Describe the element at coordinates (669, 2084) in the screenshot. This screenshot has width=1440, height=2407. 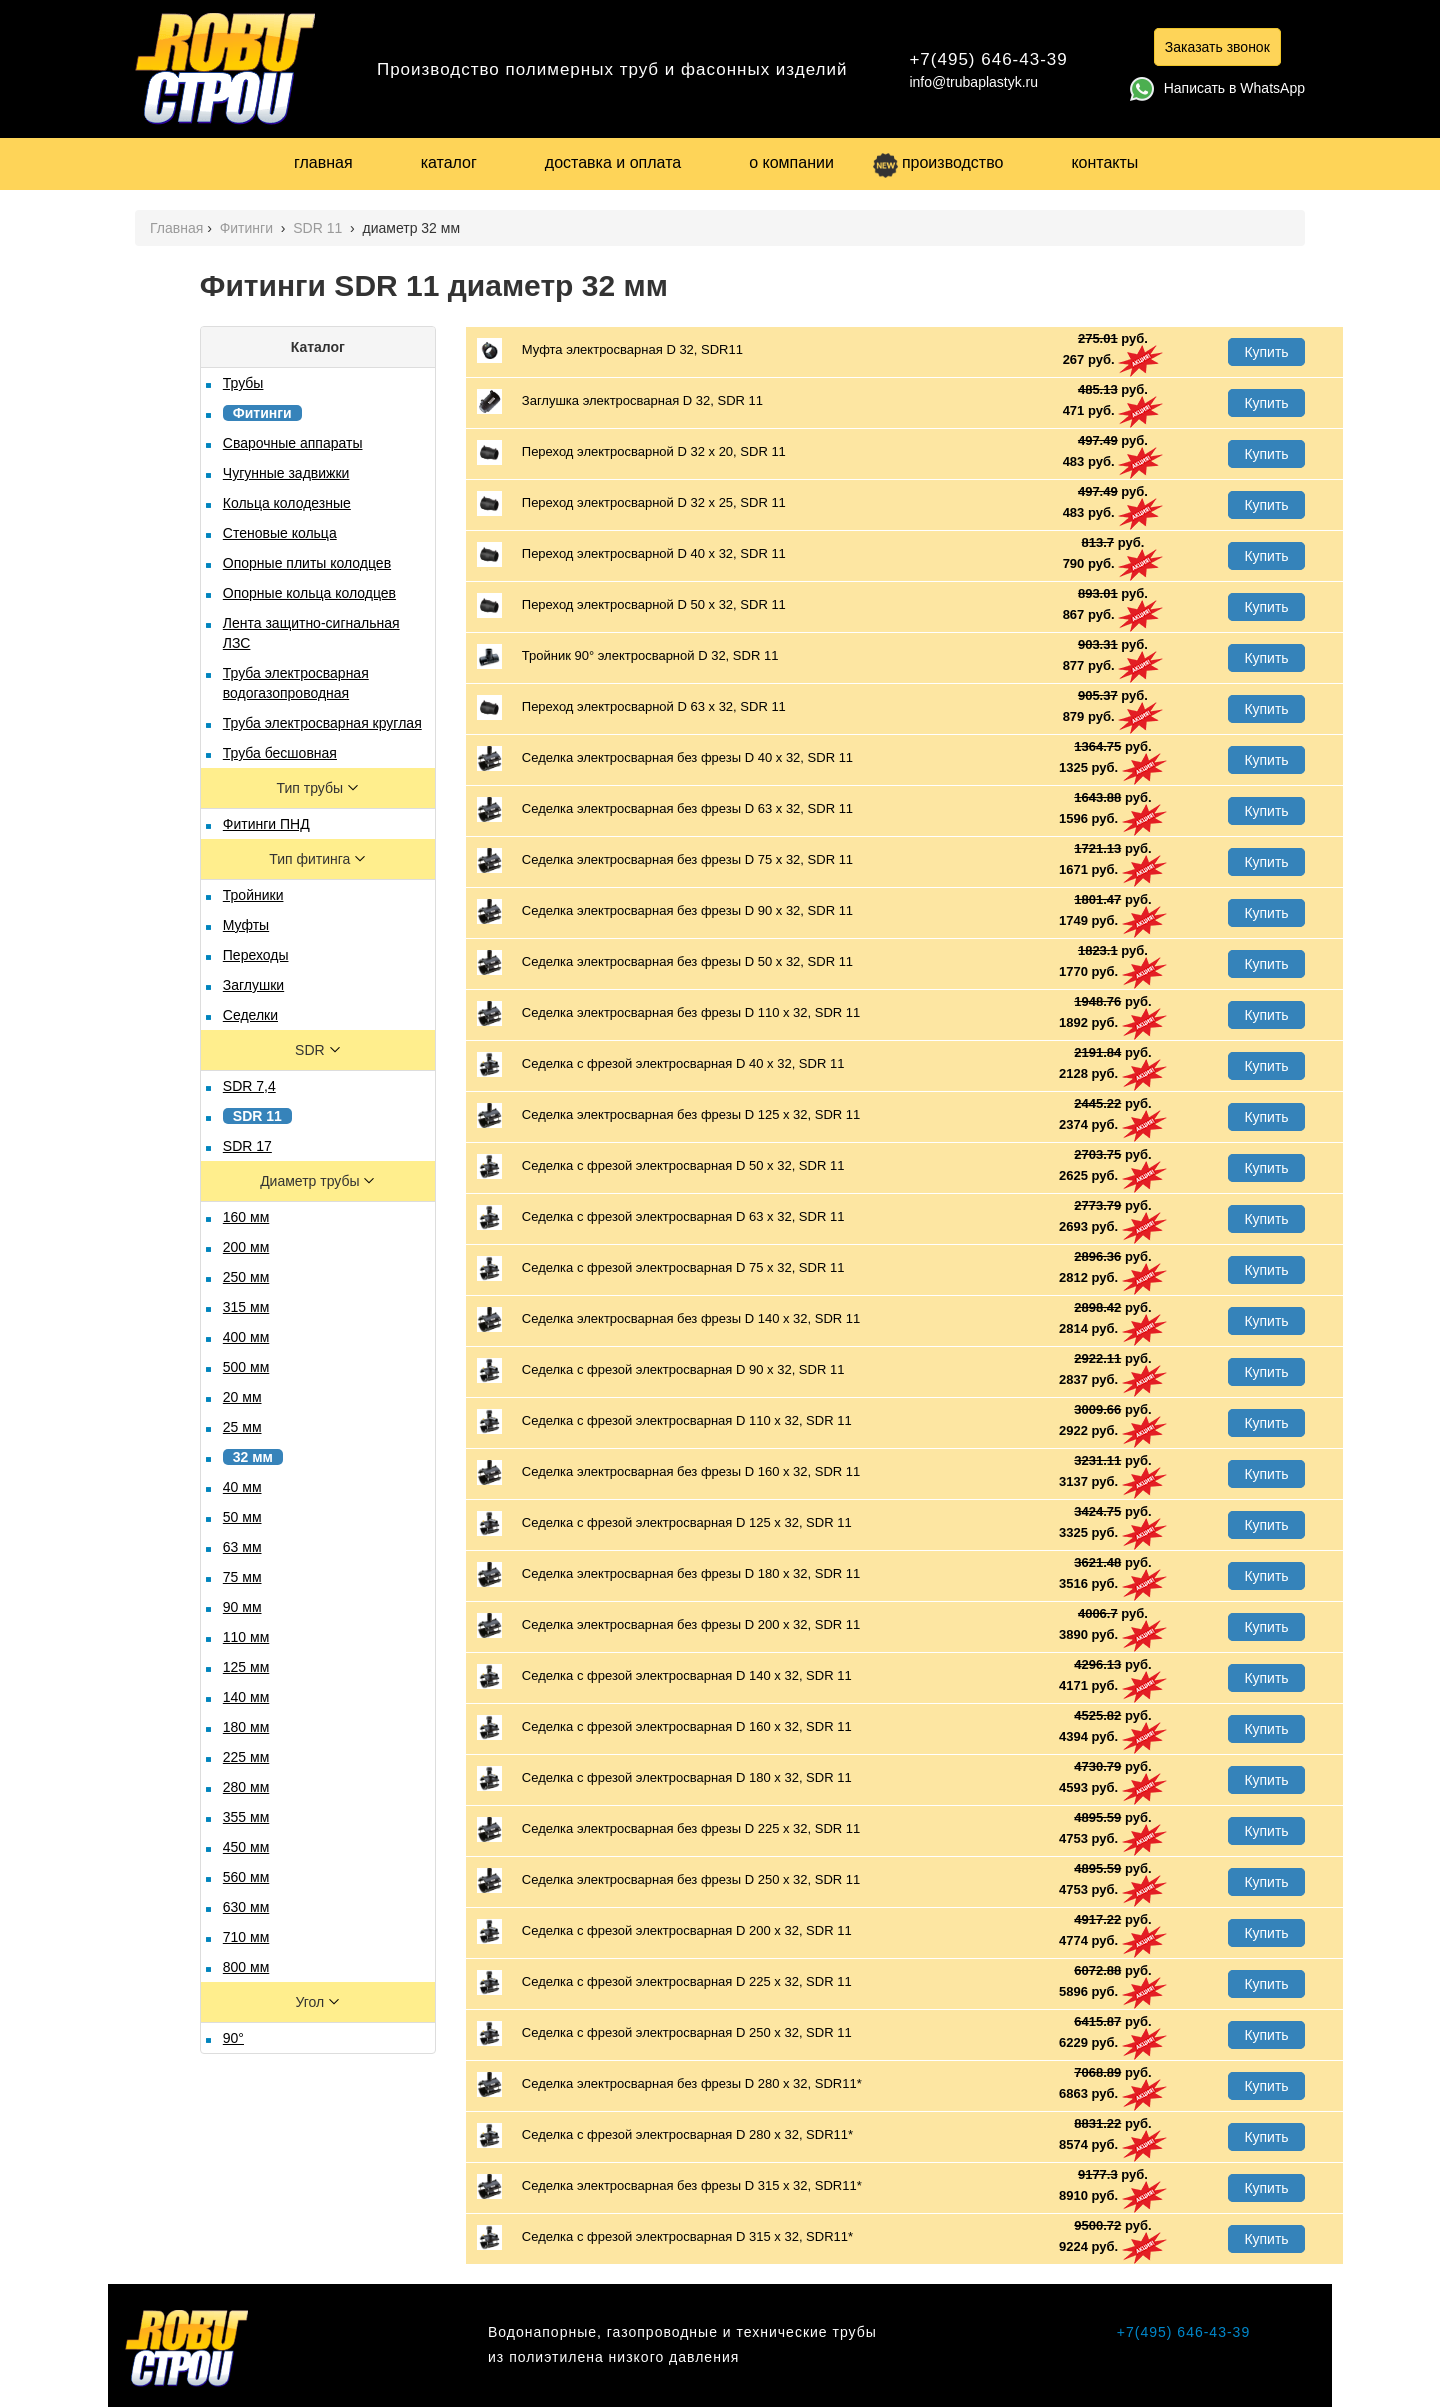
I see `Седелка электросварная без фрезы D 280 х 32, SDR11*` at that location.